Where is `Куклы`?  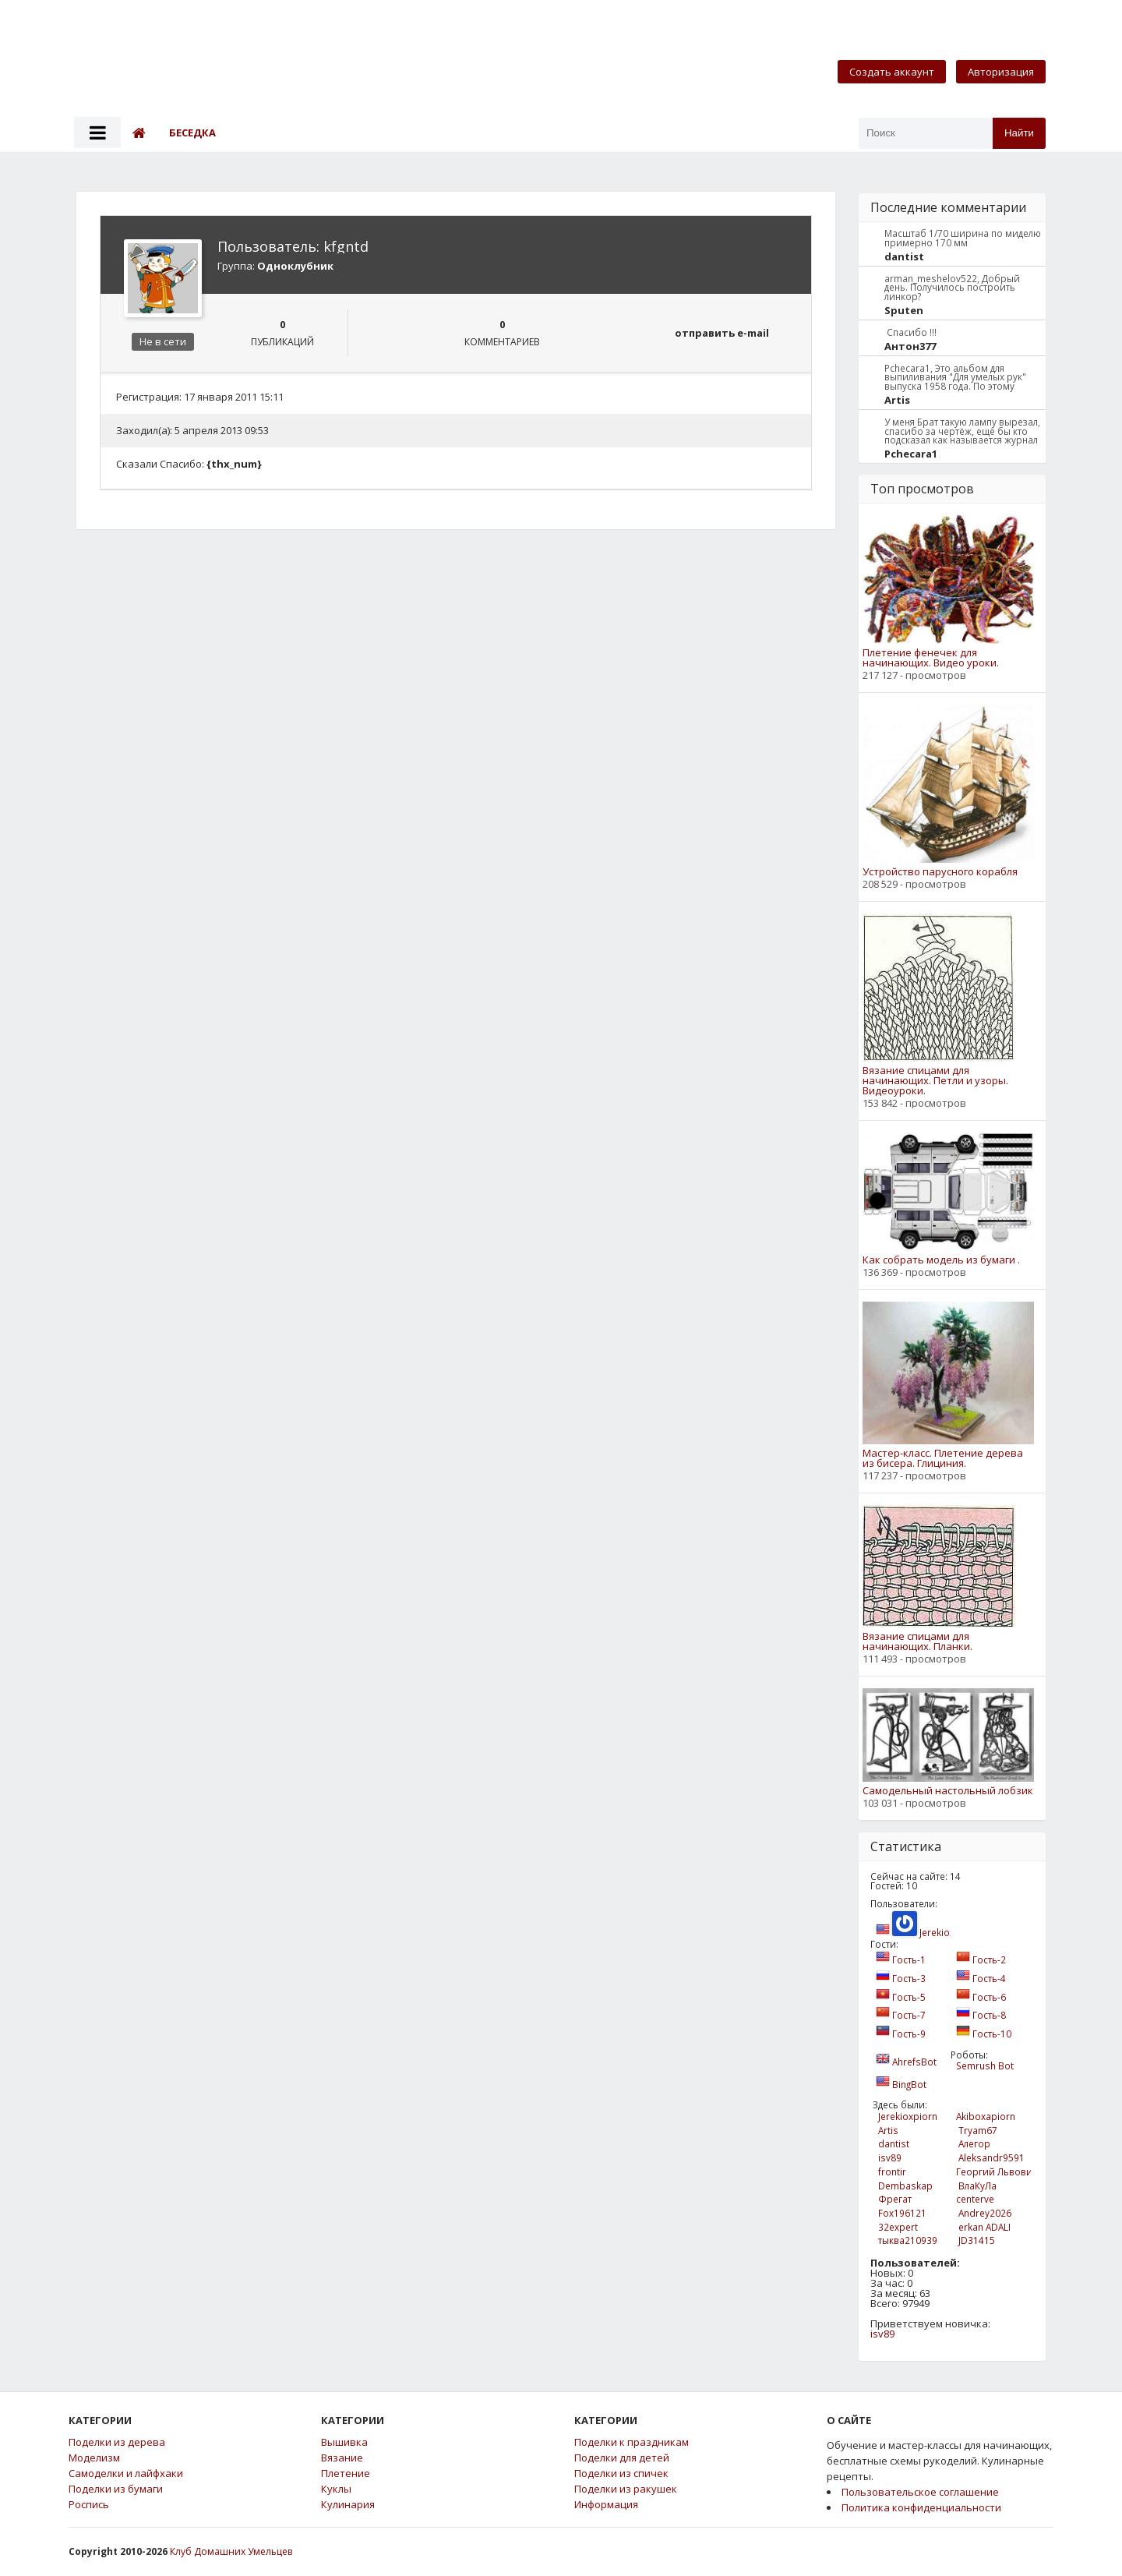
Куклы is located at coordinates (336, 2489).